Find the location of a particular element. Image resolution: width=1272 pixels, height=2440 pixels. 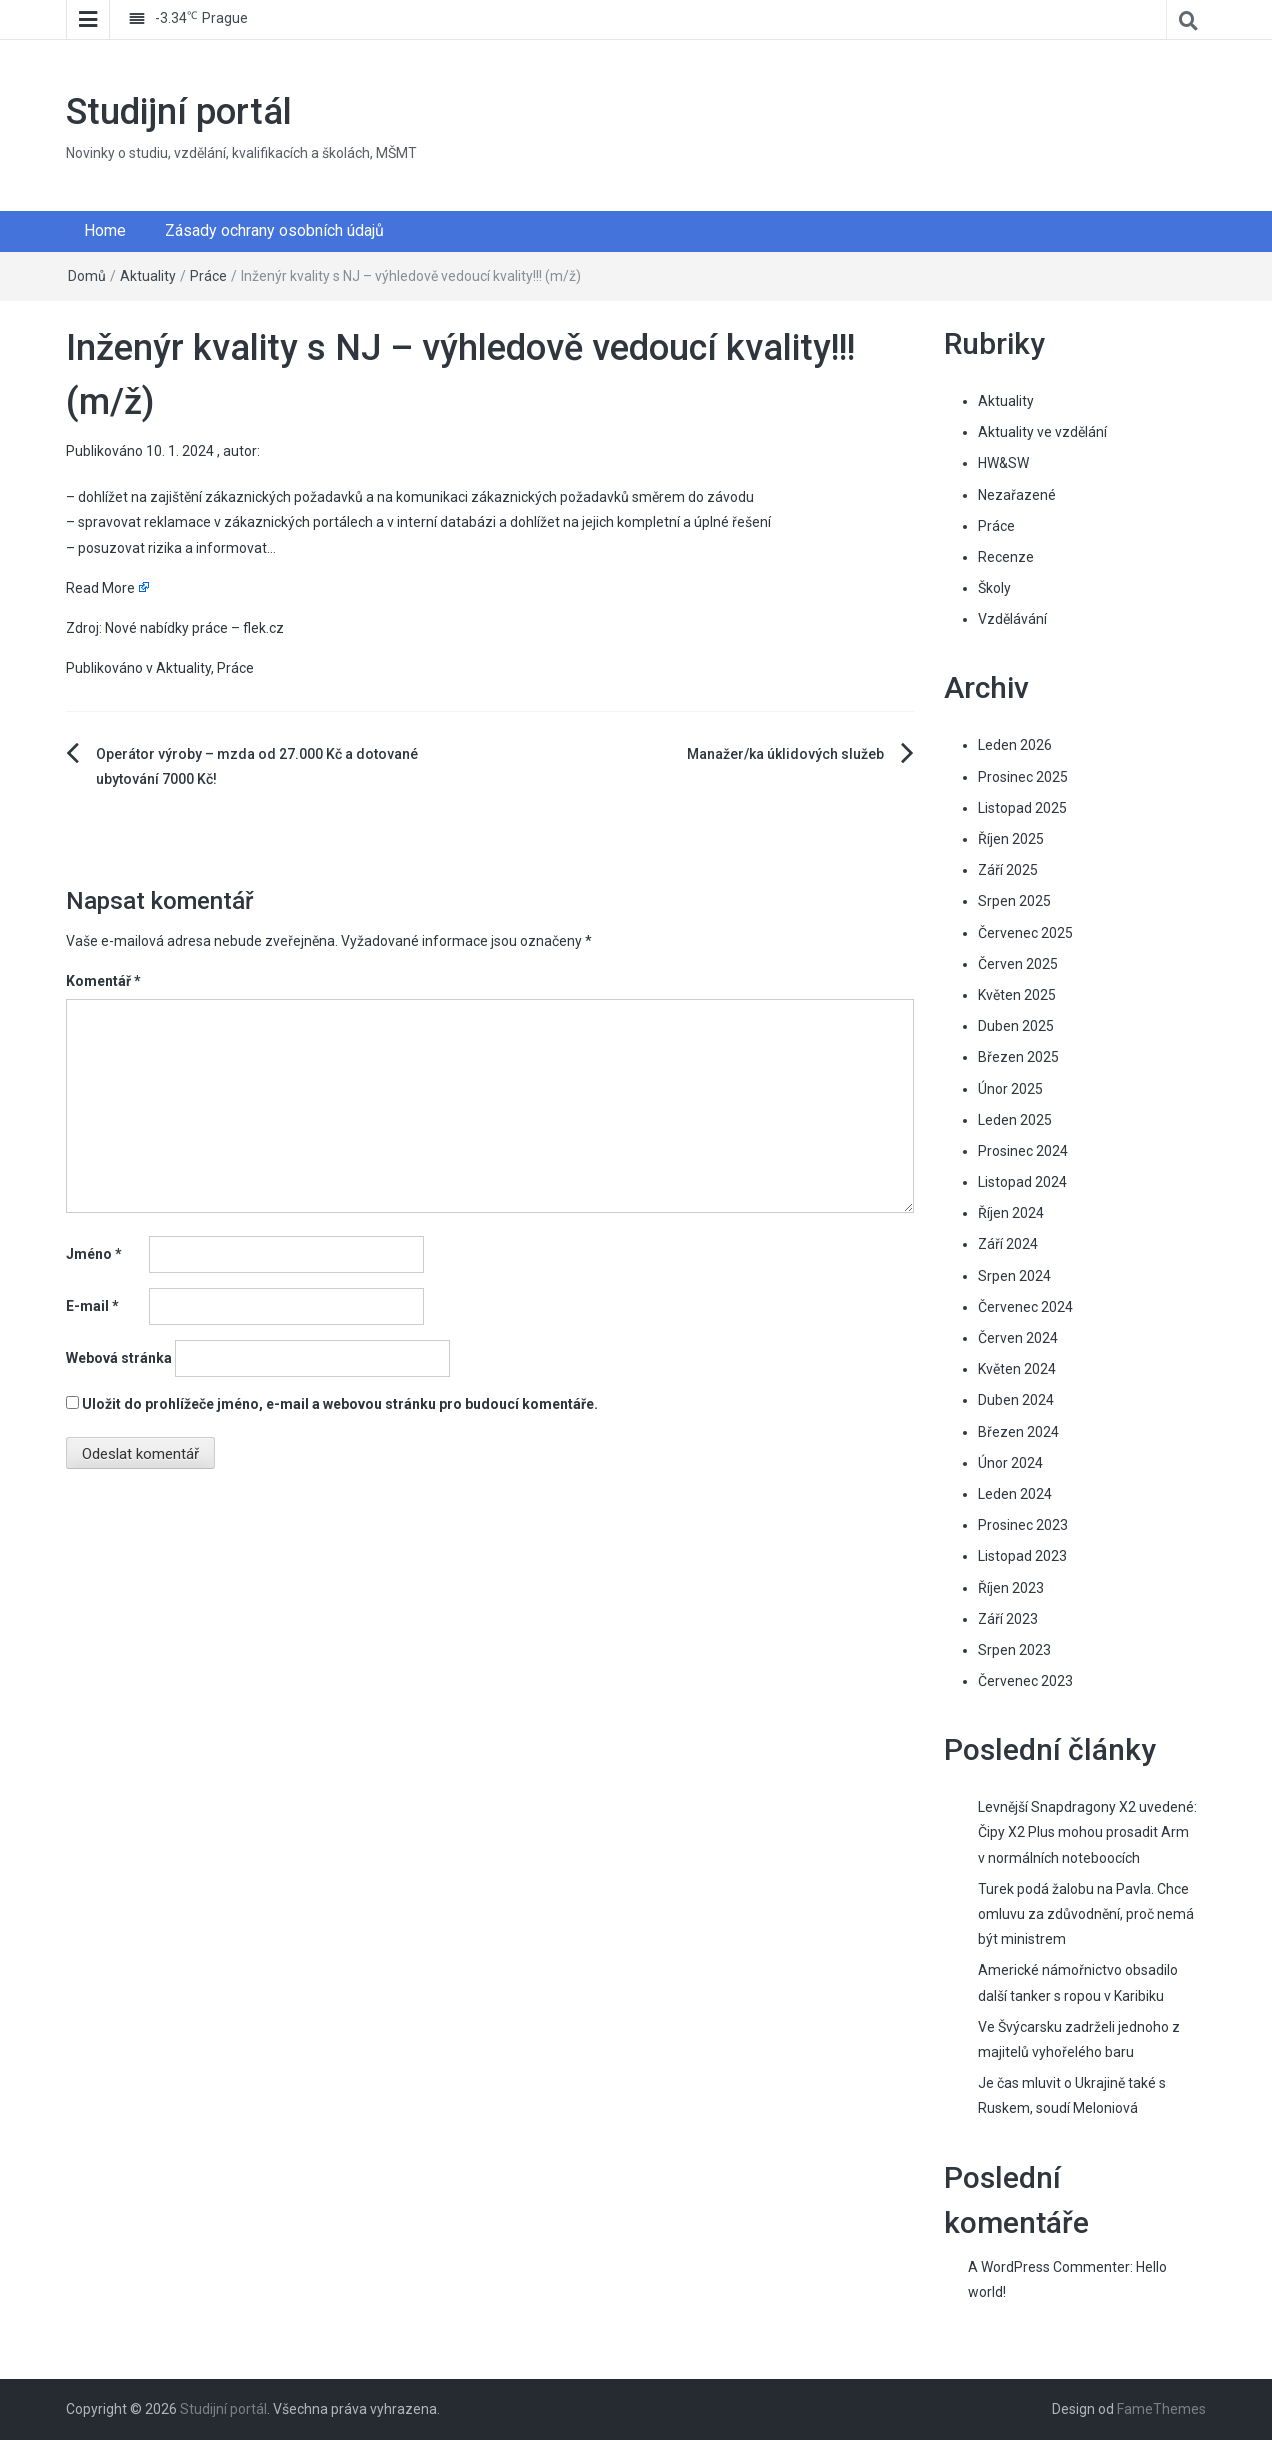

Levnější Snapdragony X2 uvedené: Čipy X2 Plus mohou prosadit Arm v normálních noteboocích is located at coordinates (1087, 1832).